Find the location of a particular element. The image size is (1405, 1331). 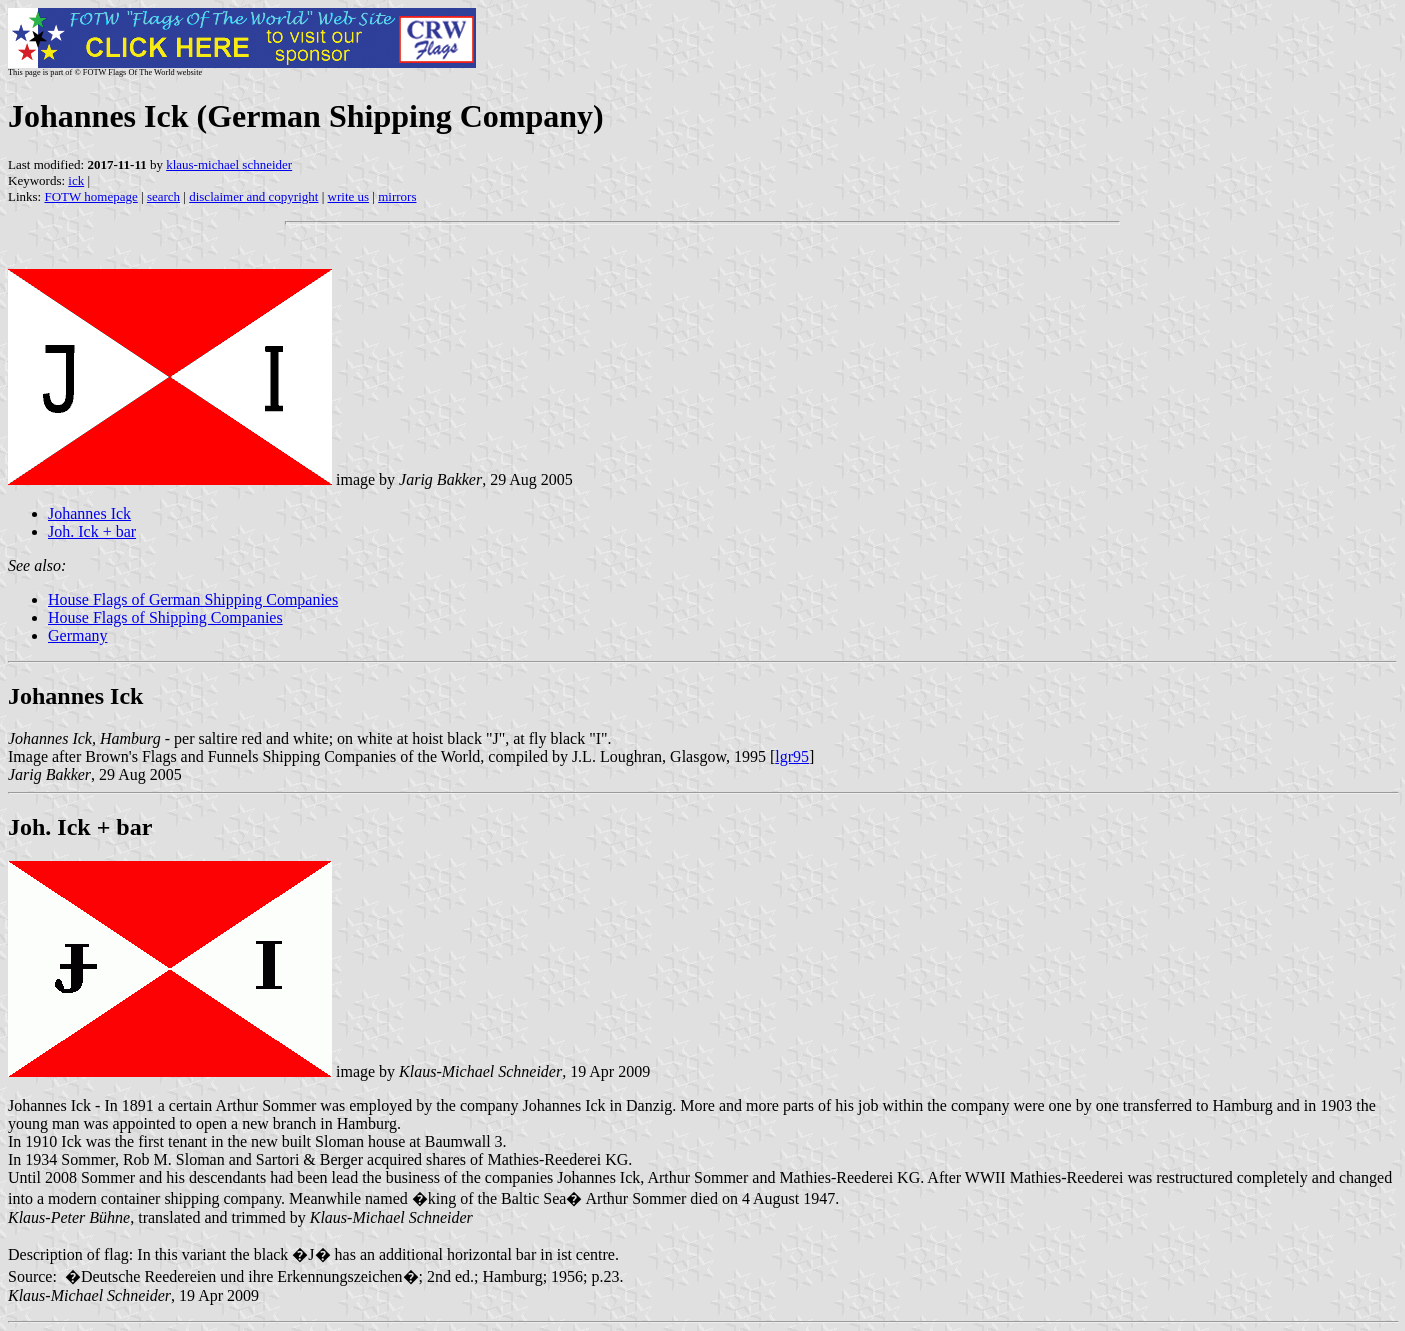

House Flags of German Shipping Companies is located at coordinates (193, 599).